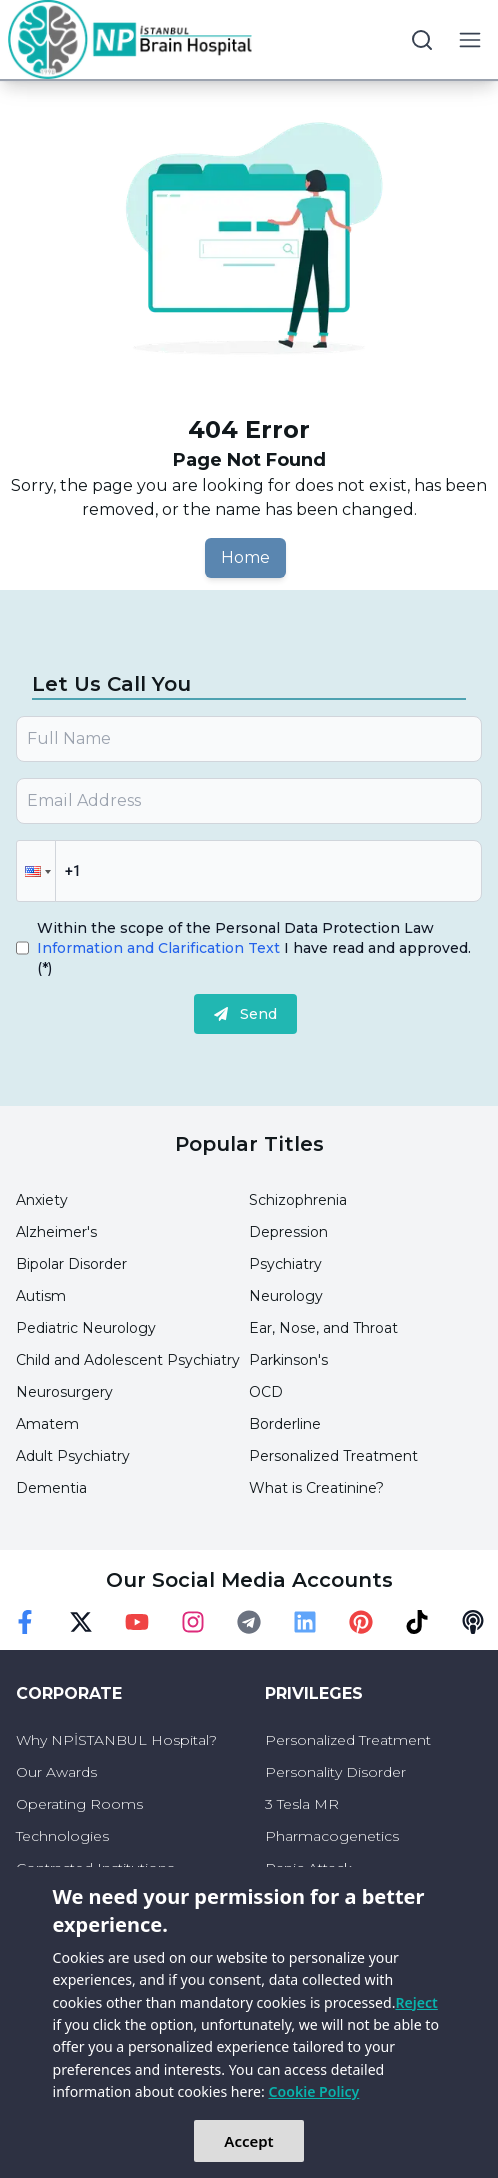  Describe the element at coordinates (79, 1804) in the screenshot. I see `Operating Rooms` at that location.